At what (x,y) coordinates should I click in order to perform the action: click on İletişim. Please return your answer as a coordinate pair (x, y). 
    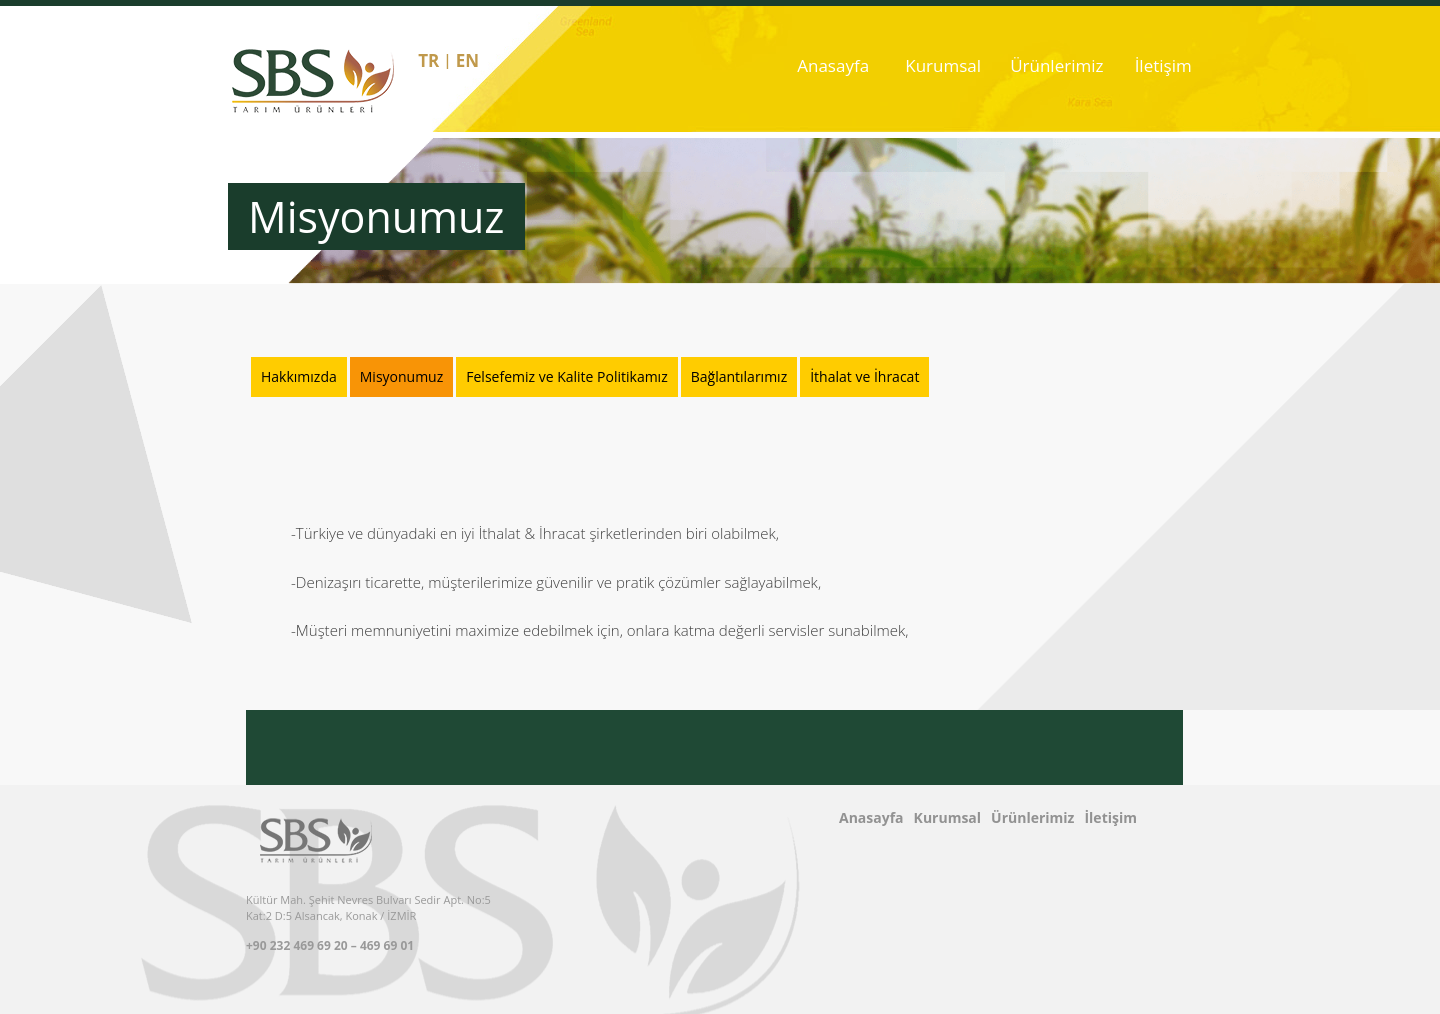
    Looking at the image, I should click on (1163, 65).